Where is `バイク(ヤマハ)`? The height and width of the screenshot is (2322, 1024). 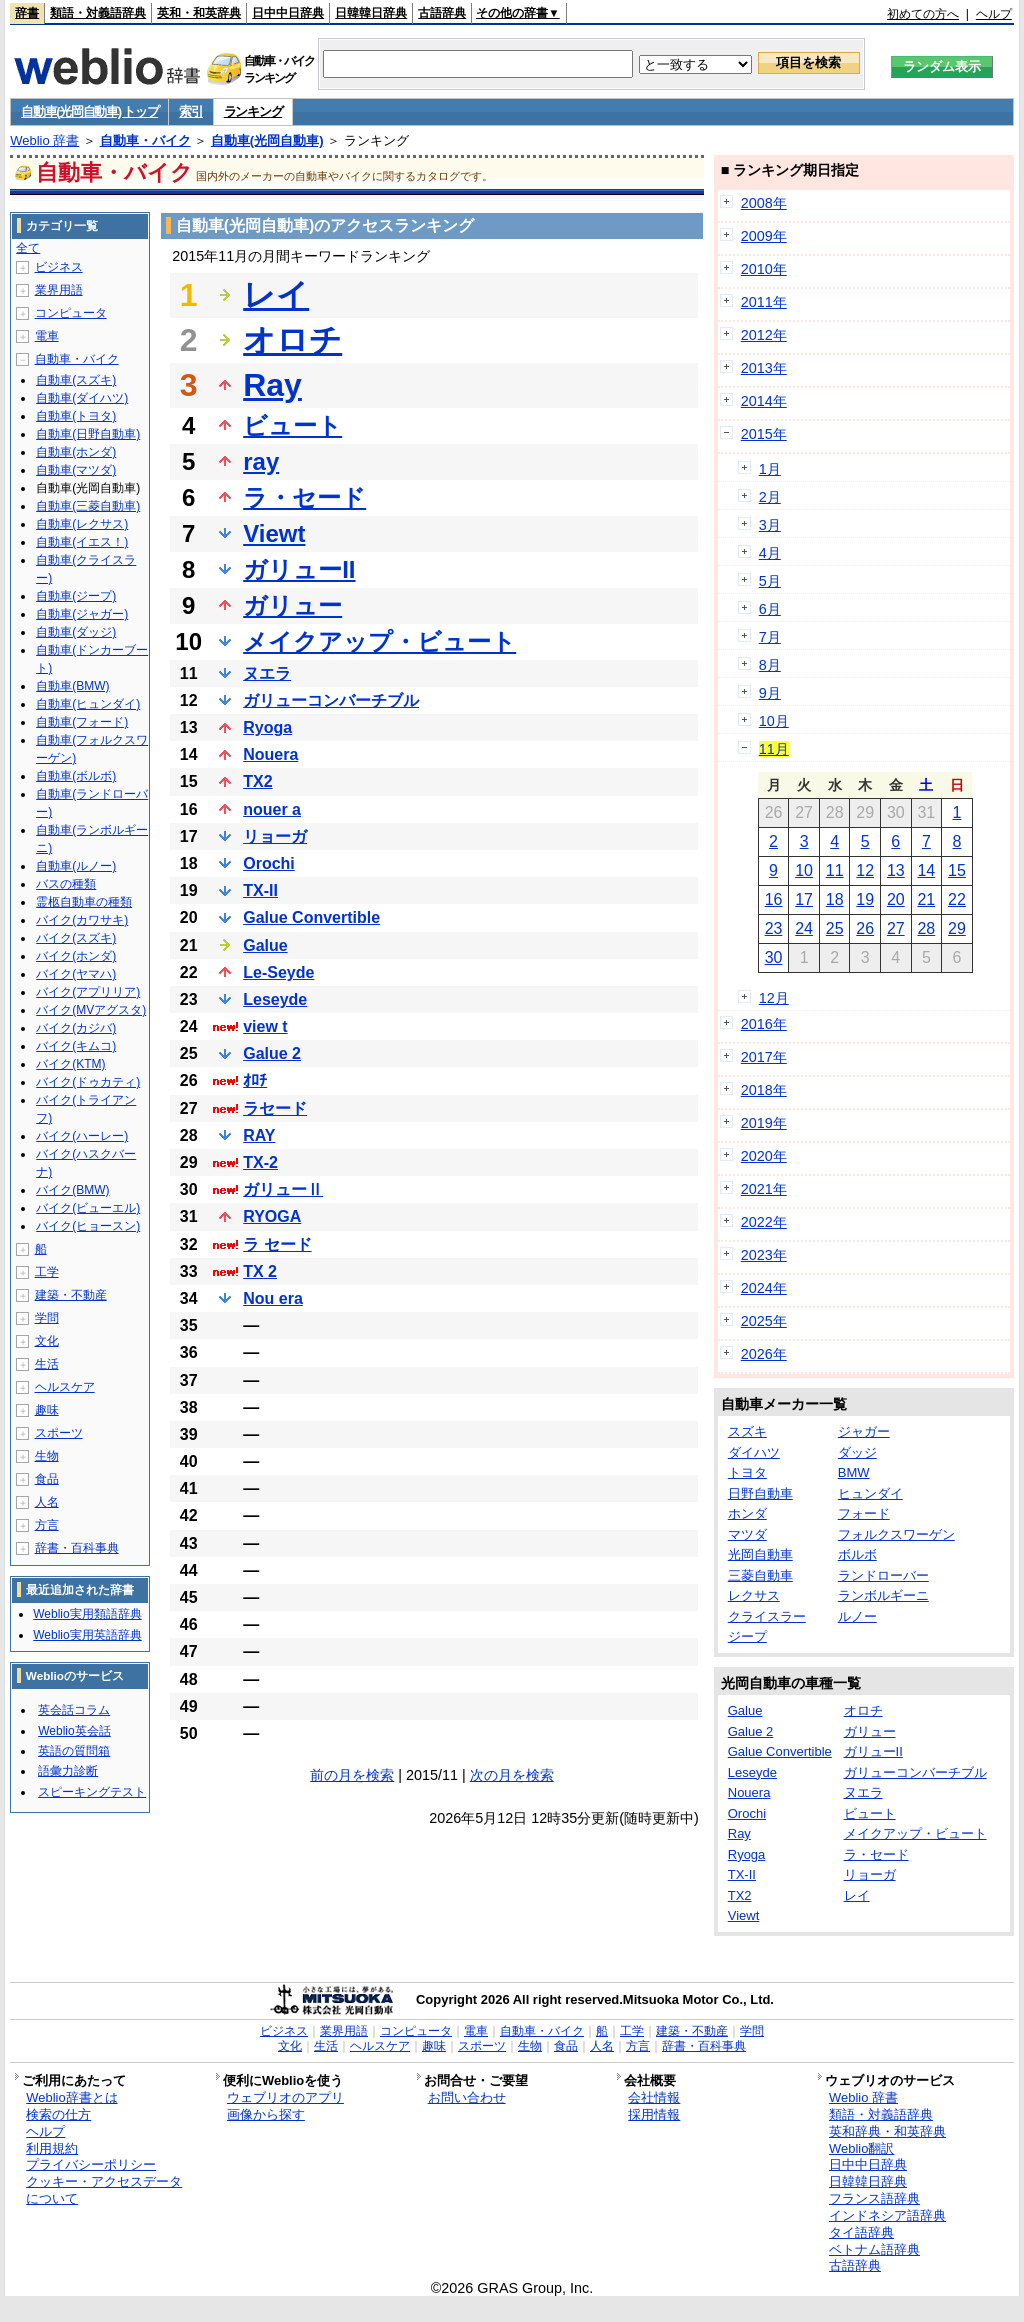
バイク(ヤマハ) is located at coordinates (76, 974).